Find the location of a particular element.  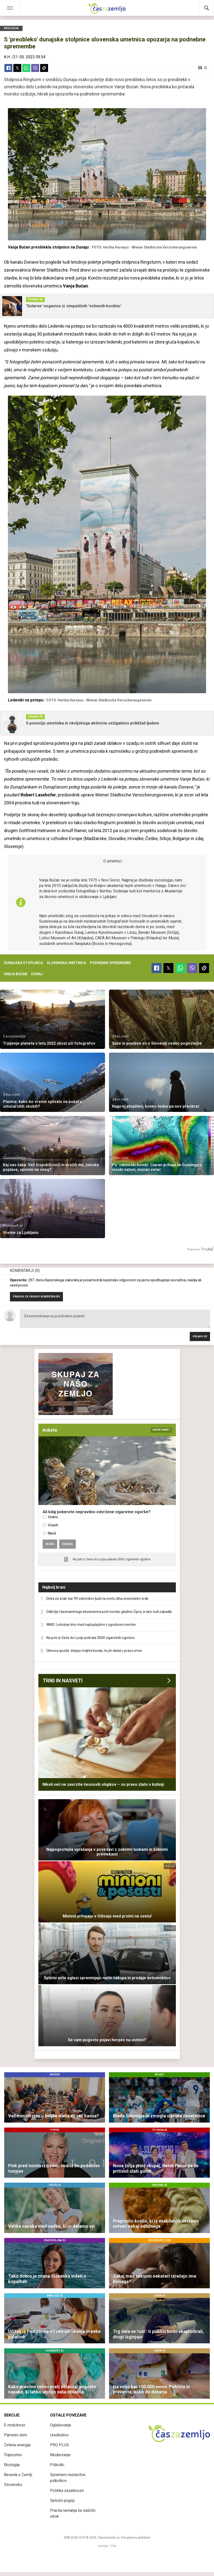

Splošni pogoji is located at coordinates (62, 2500).